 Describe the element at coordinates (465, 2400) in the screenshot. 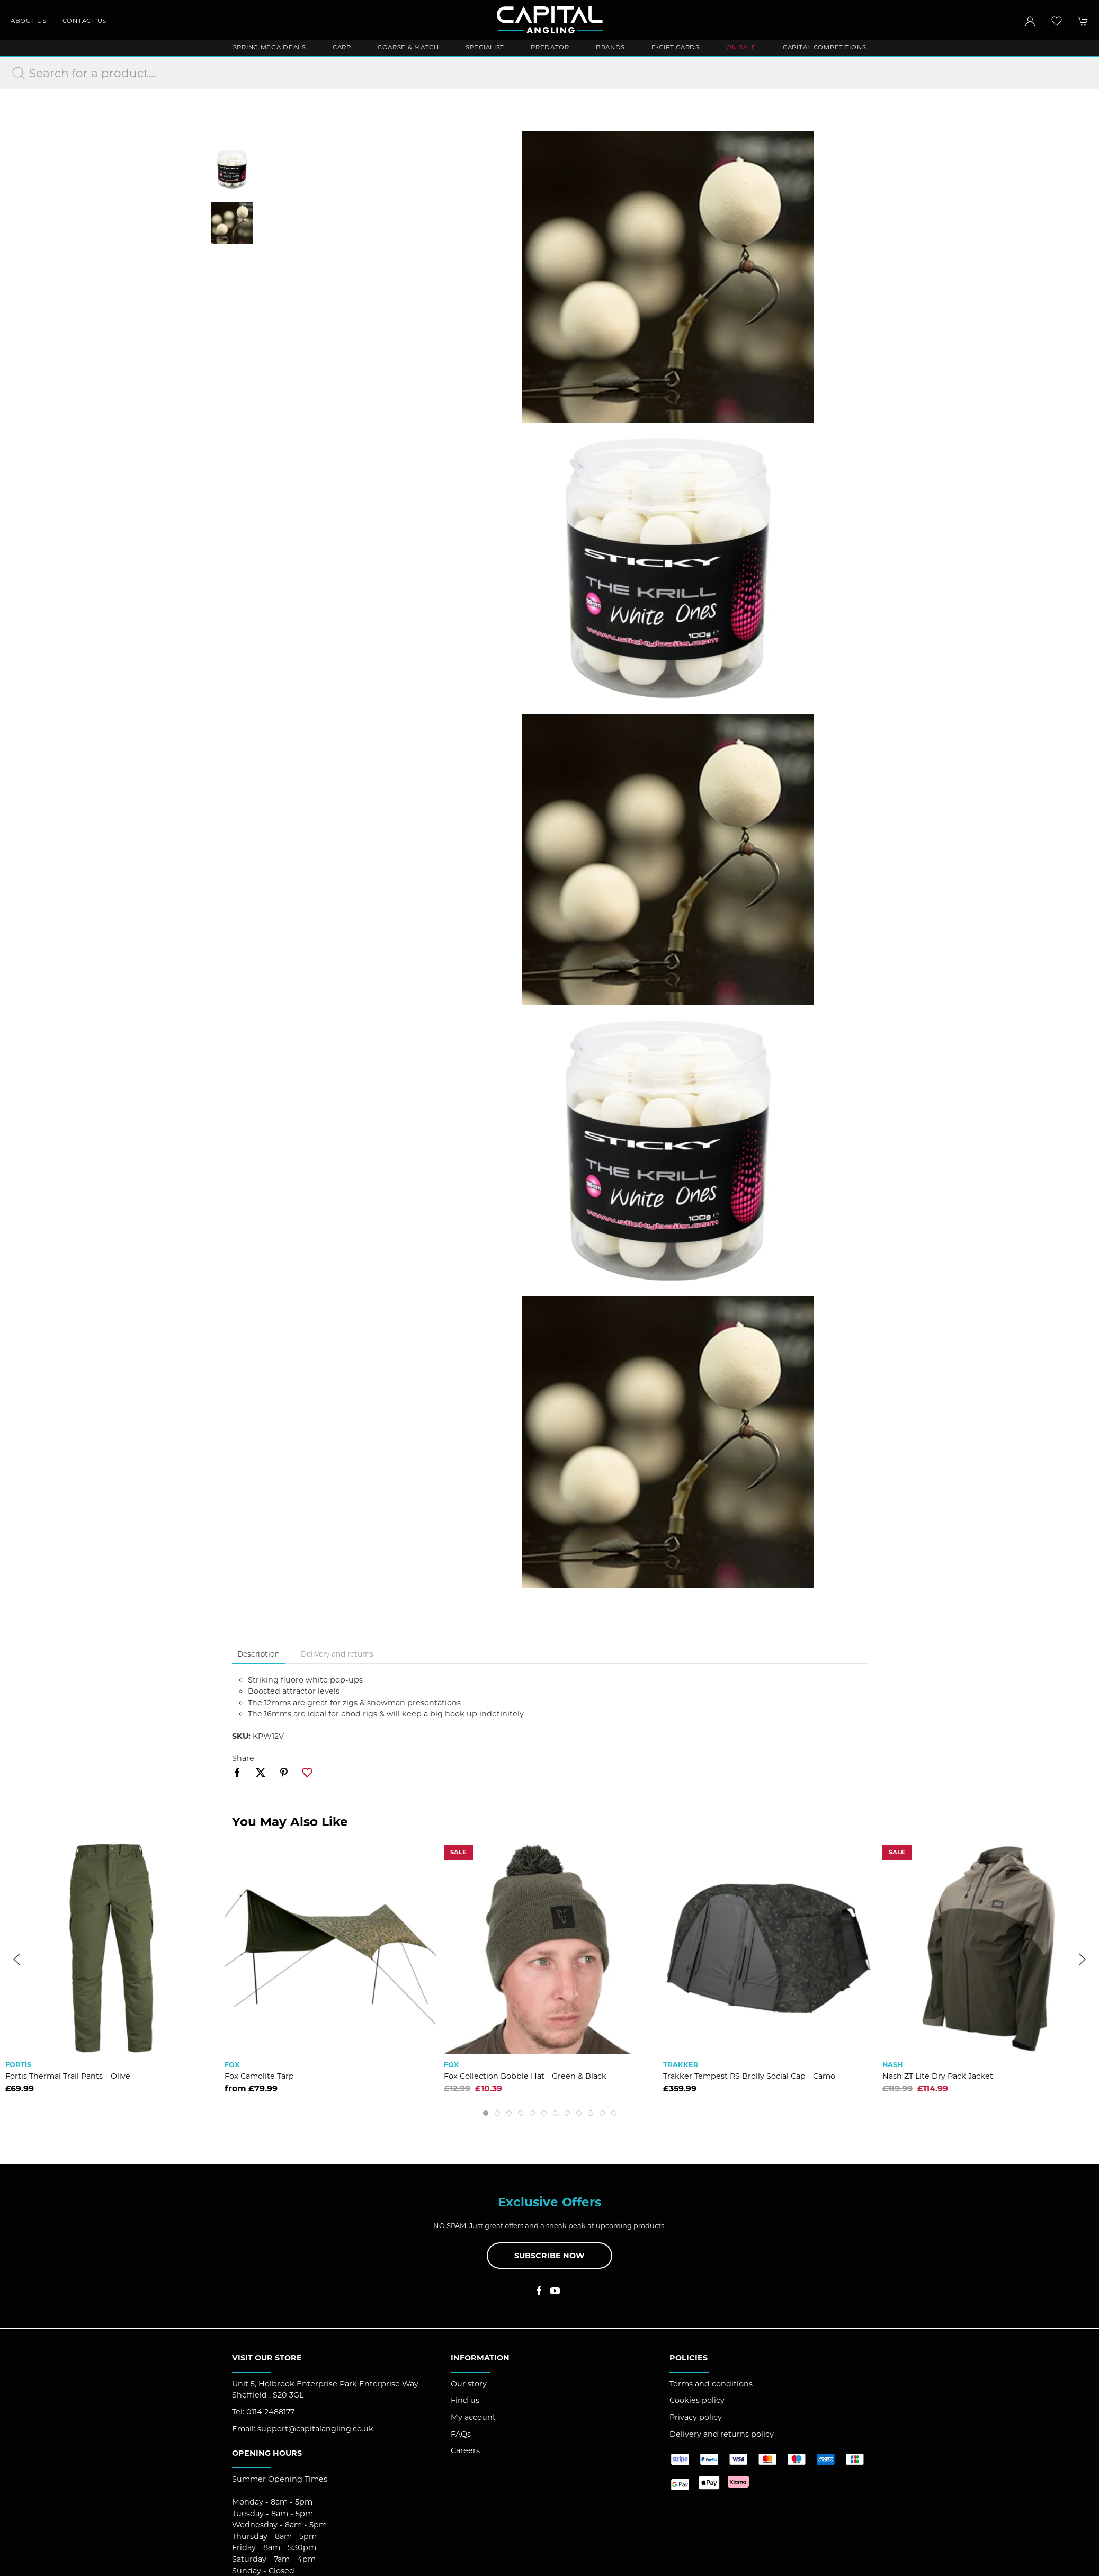

I see `Find us` at that location.